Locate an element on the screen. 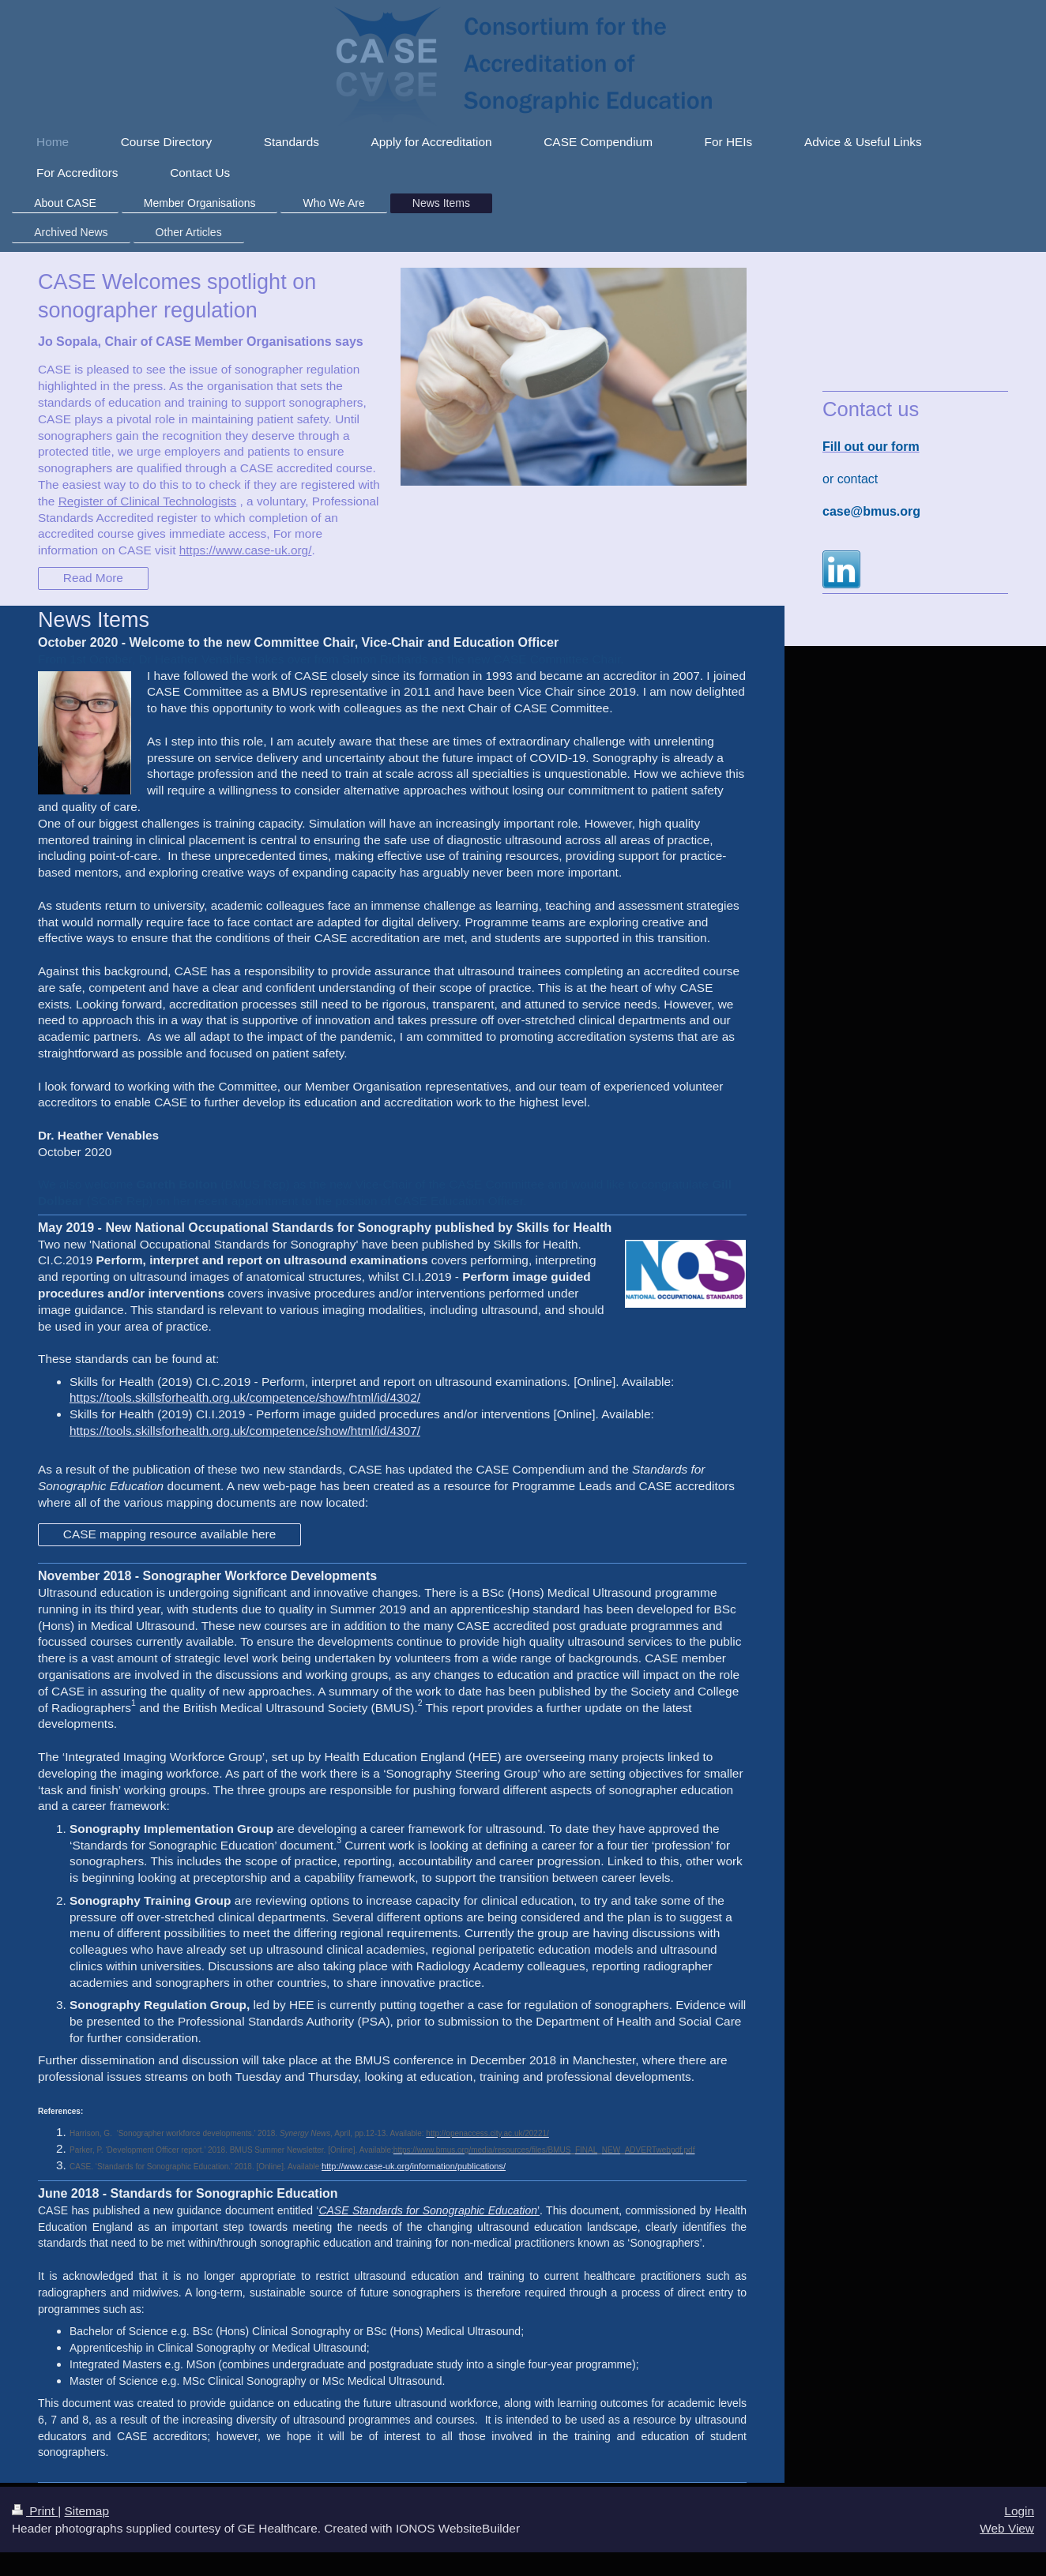 The image size is (1046, 2576). Sitemap is located at coordinates (86, 2511).